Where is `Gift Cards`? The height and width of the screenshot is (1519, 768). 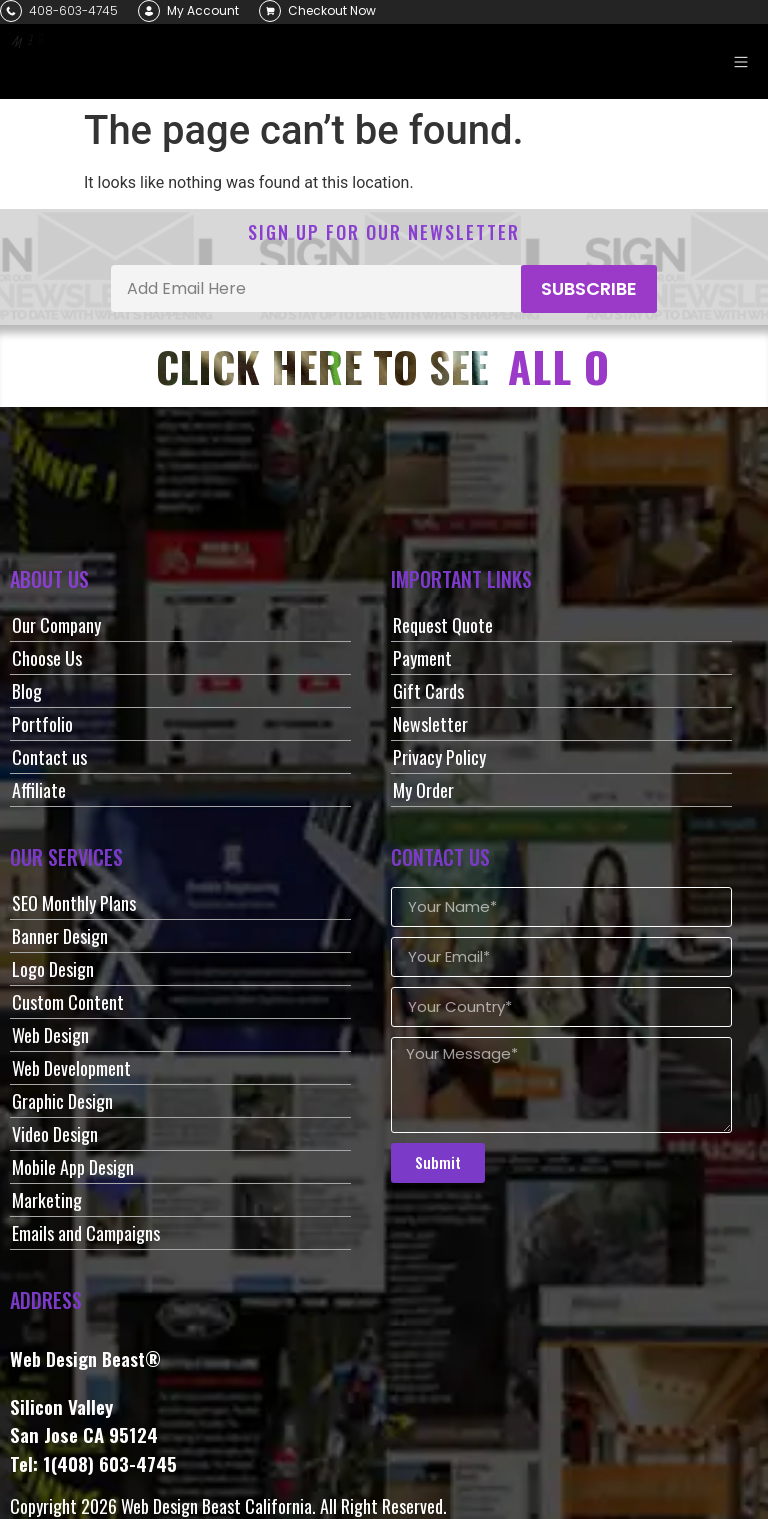 Gift Cards is located at coordinates (428, 691).